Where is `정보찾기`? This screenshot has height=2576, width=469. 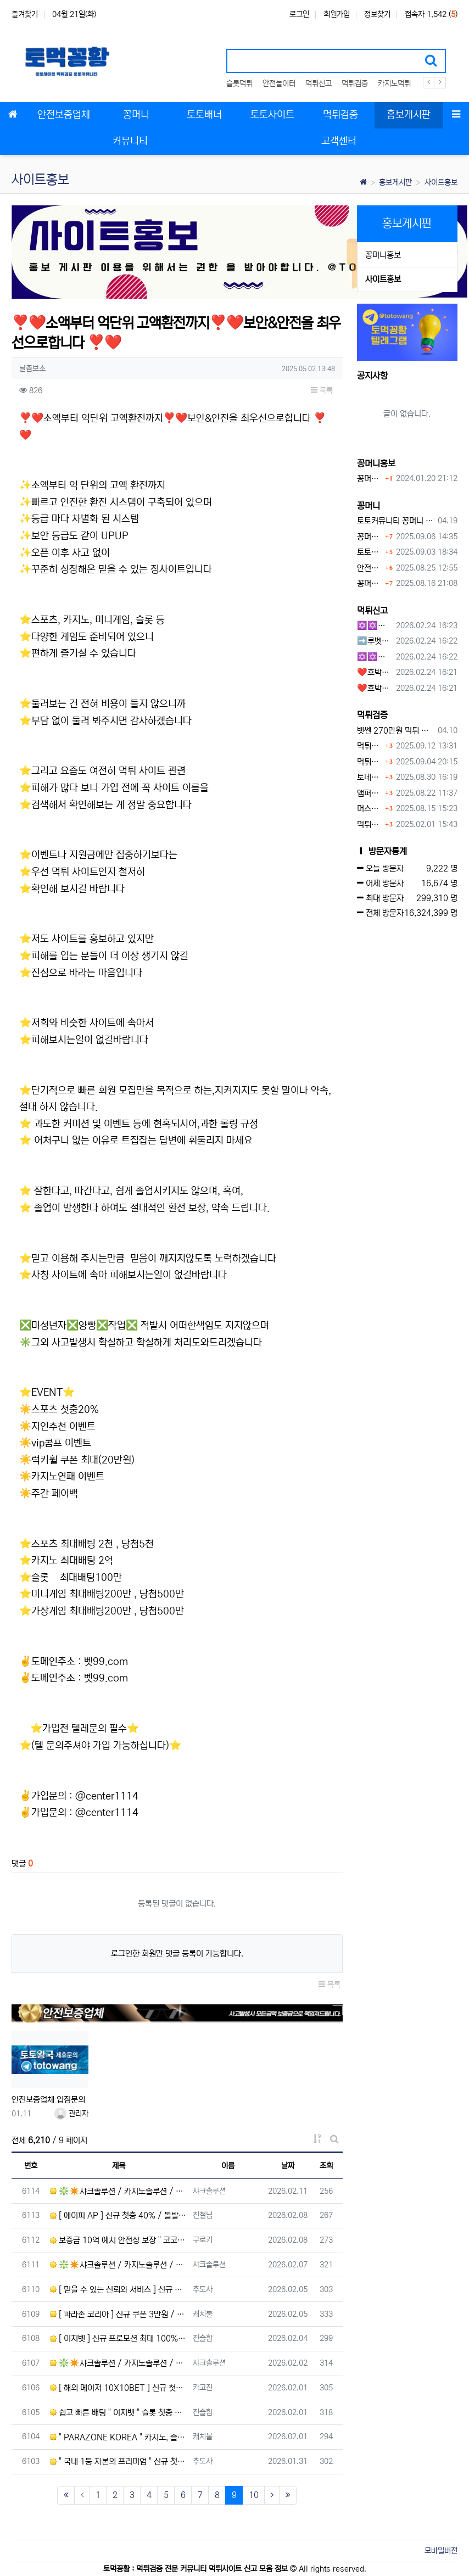 정보찾기 is located at coordinates (377, 14).